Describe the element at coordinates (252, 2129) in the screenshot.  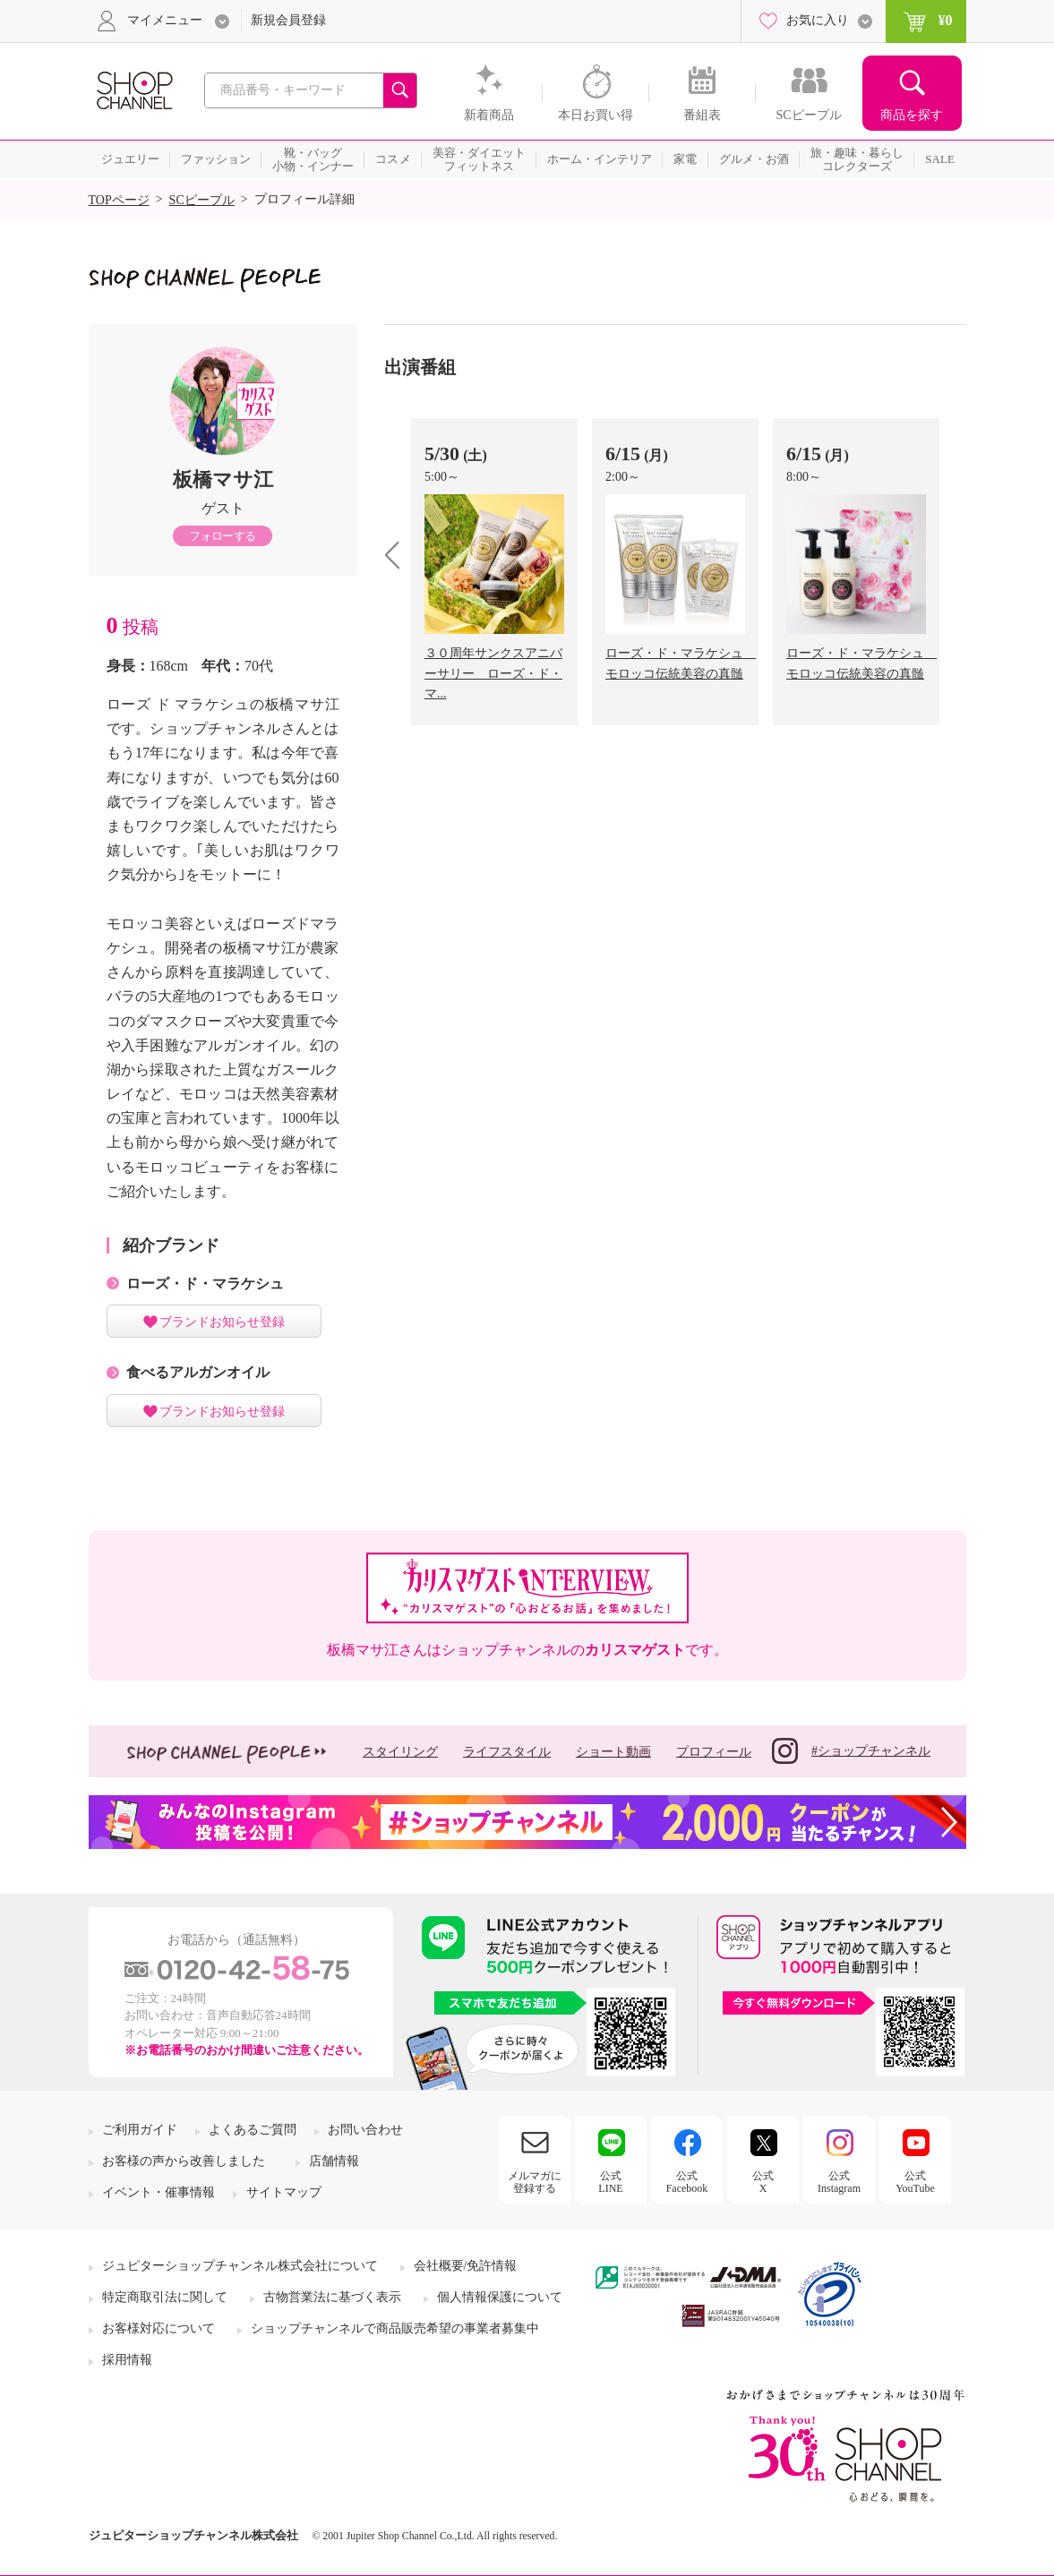
I see `よくあるご質問` at that location.